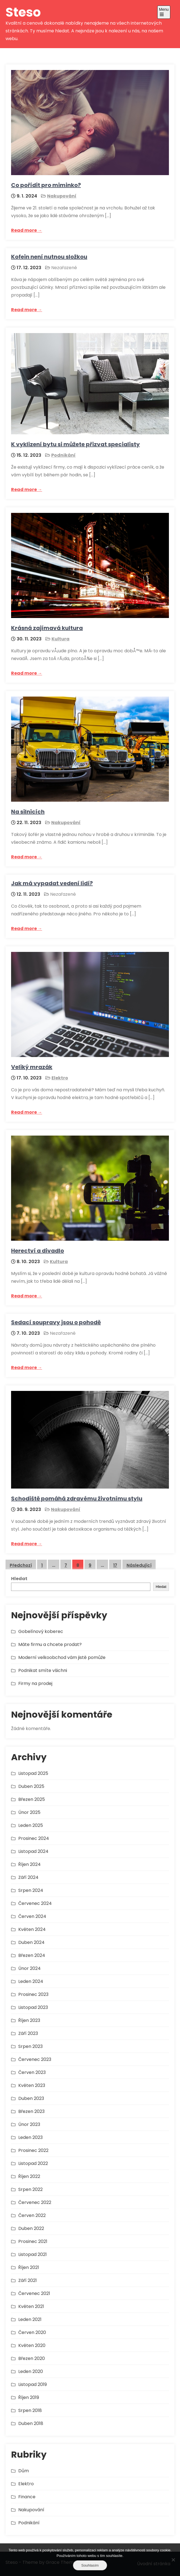 Image resolution: width=180 pixels, height=2576 pixels. I want to click on Prosinec 2022, so click(33, 2150).